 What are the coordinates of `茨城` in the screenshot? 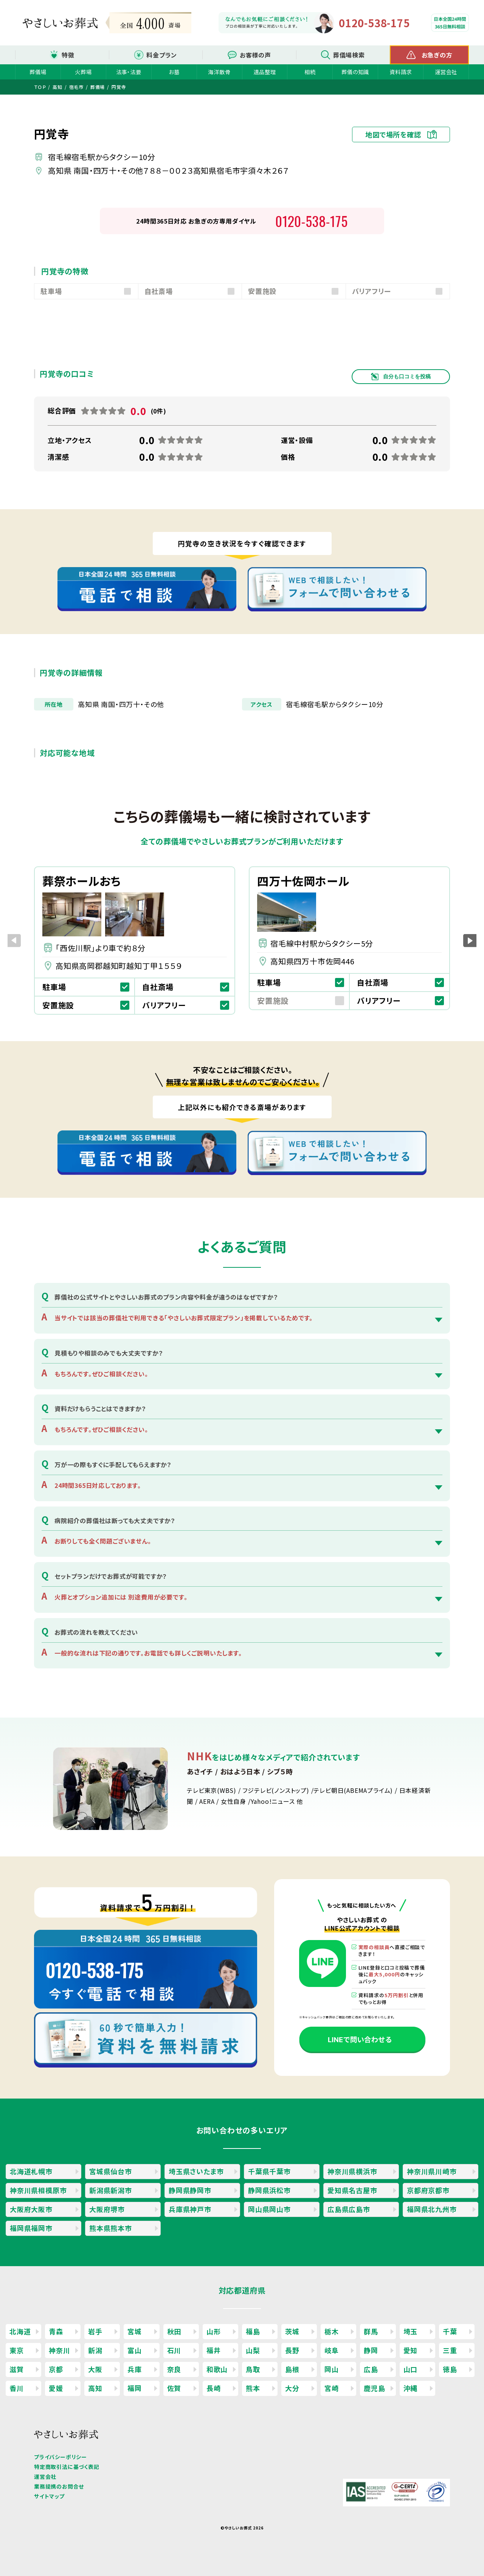 It's located at (292, 2331).